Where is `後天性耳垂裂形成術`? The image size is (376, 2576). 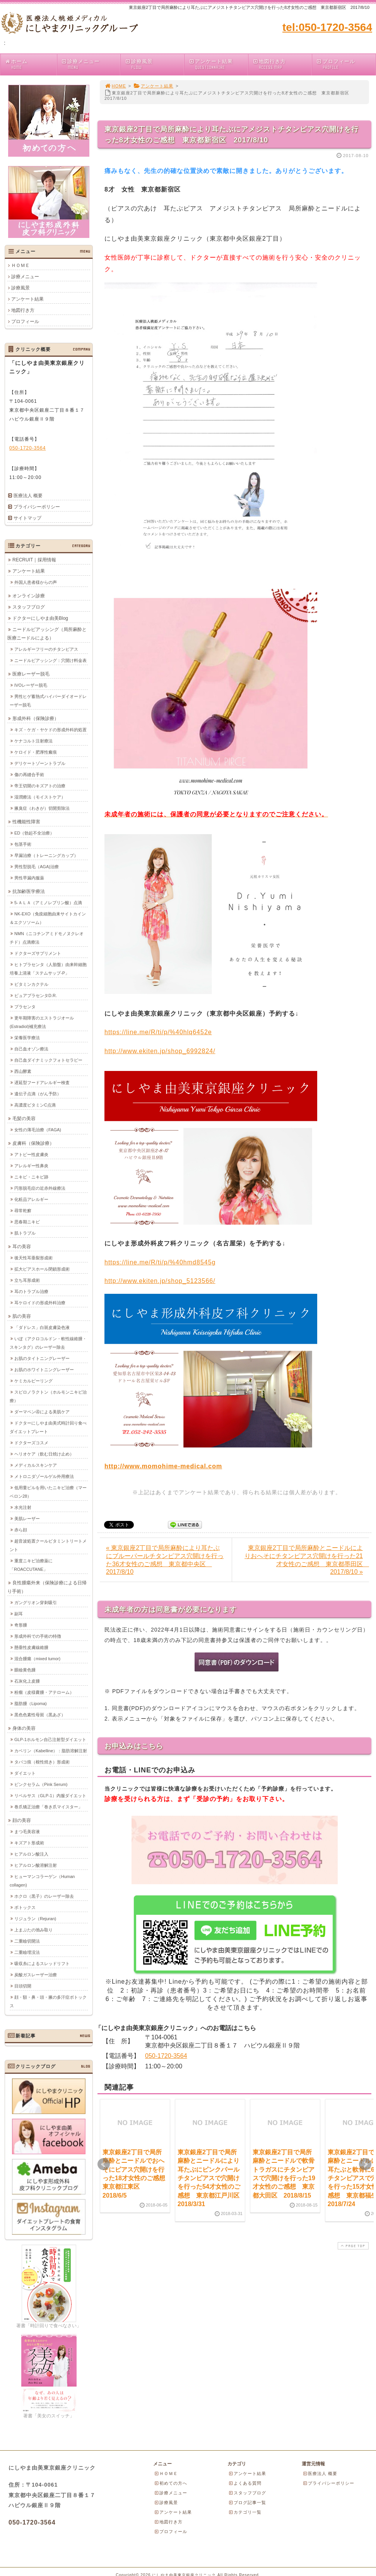
後天性耳垂裂形成術 is located at coordinates (33, 1257).